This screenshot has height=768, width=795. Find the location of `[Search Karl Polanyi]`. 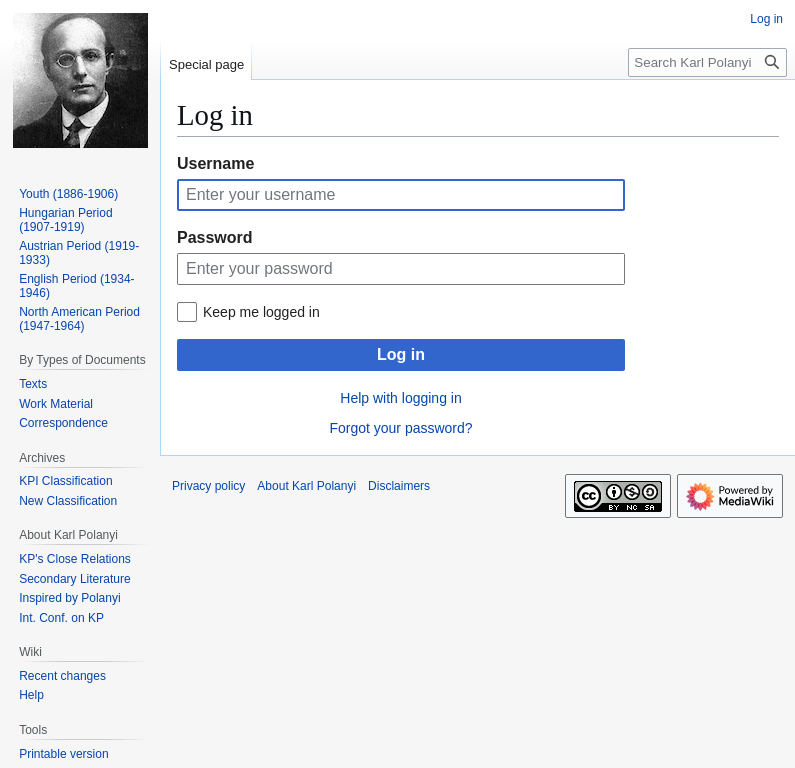

[Search Karl Polanyi] is located at coordinates (707, 62).